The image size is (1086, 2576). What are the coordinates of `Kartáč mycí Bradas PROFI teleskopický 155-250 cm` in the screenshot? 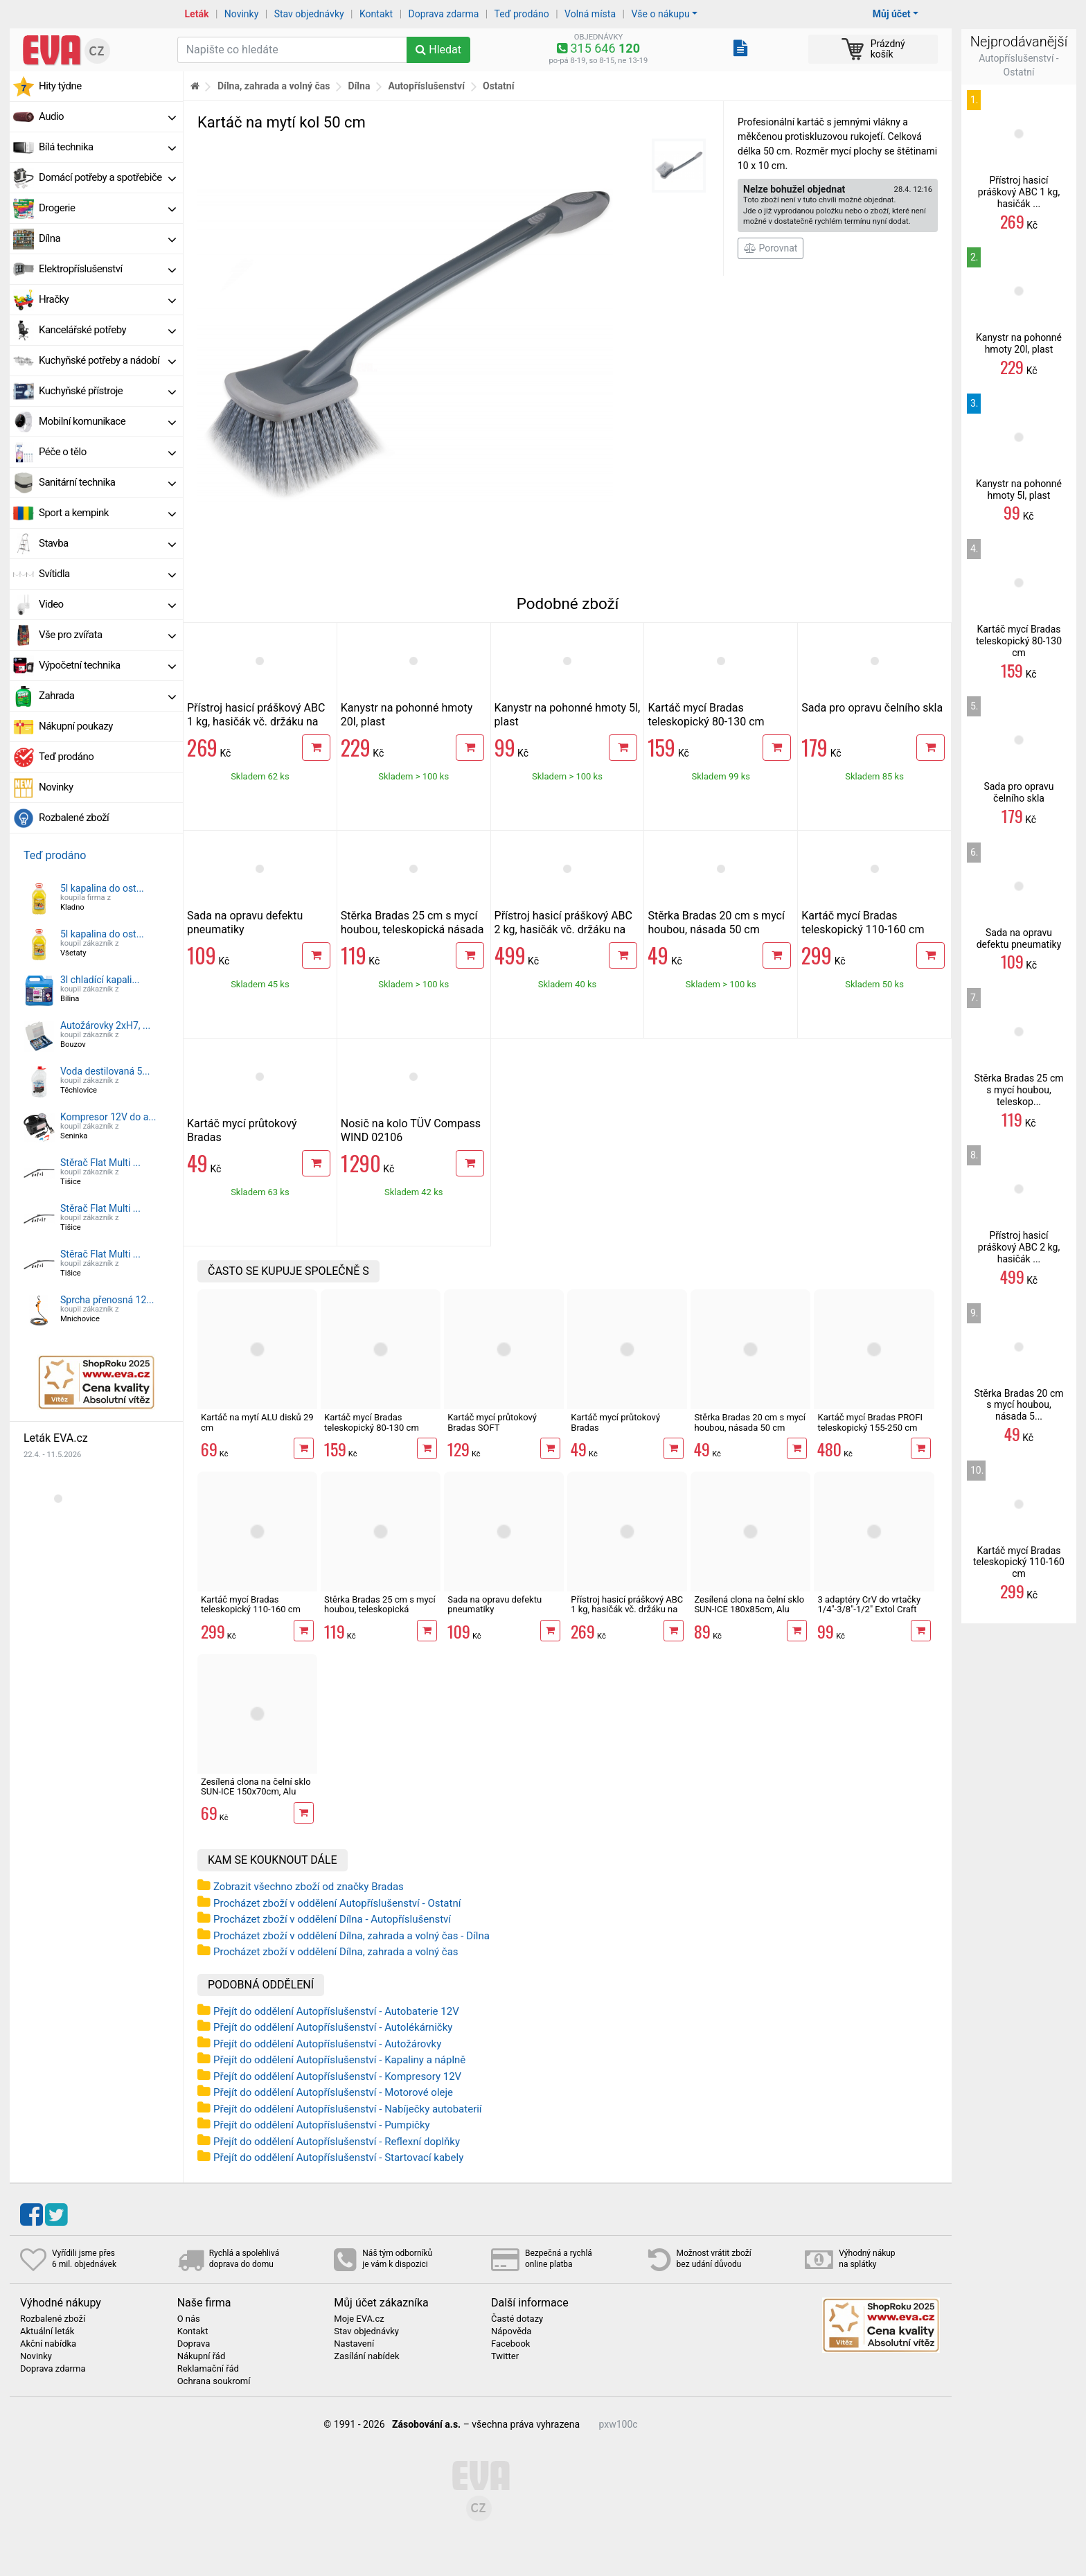 It's located at (870, 1422).